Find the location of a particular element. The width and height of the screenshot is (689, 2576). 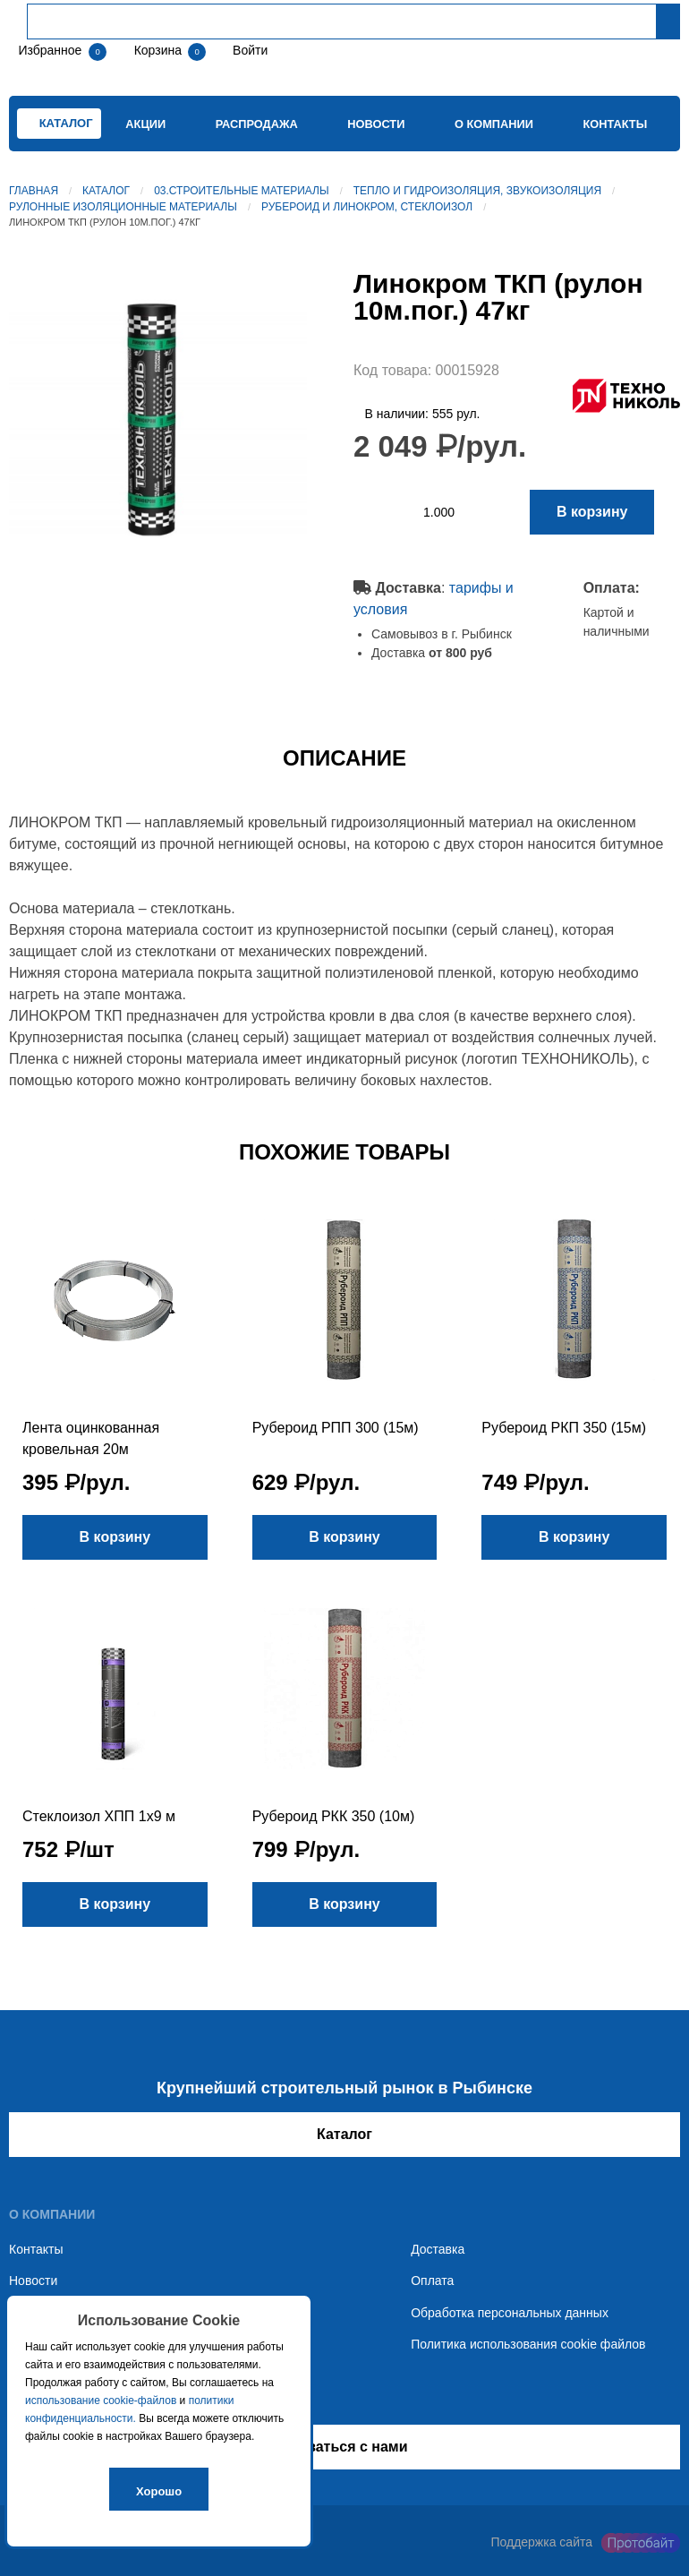

Главная is located at coordinates (33, 190).